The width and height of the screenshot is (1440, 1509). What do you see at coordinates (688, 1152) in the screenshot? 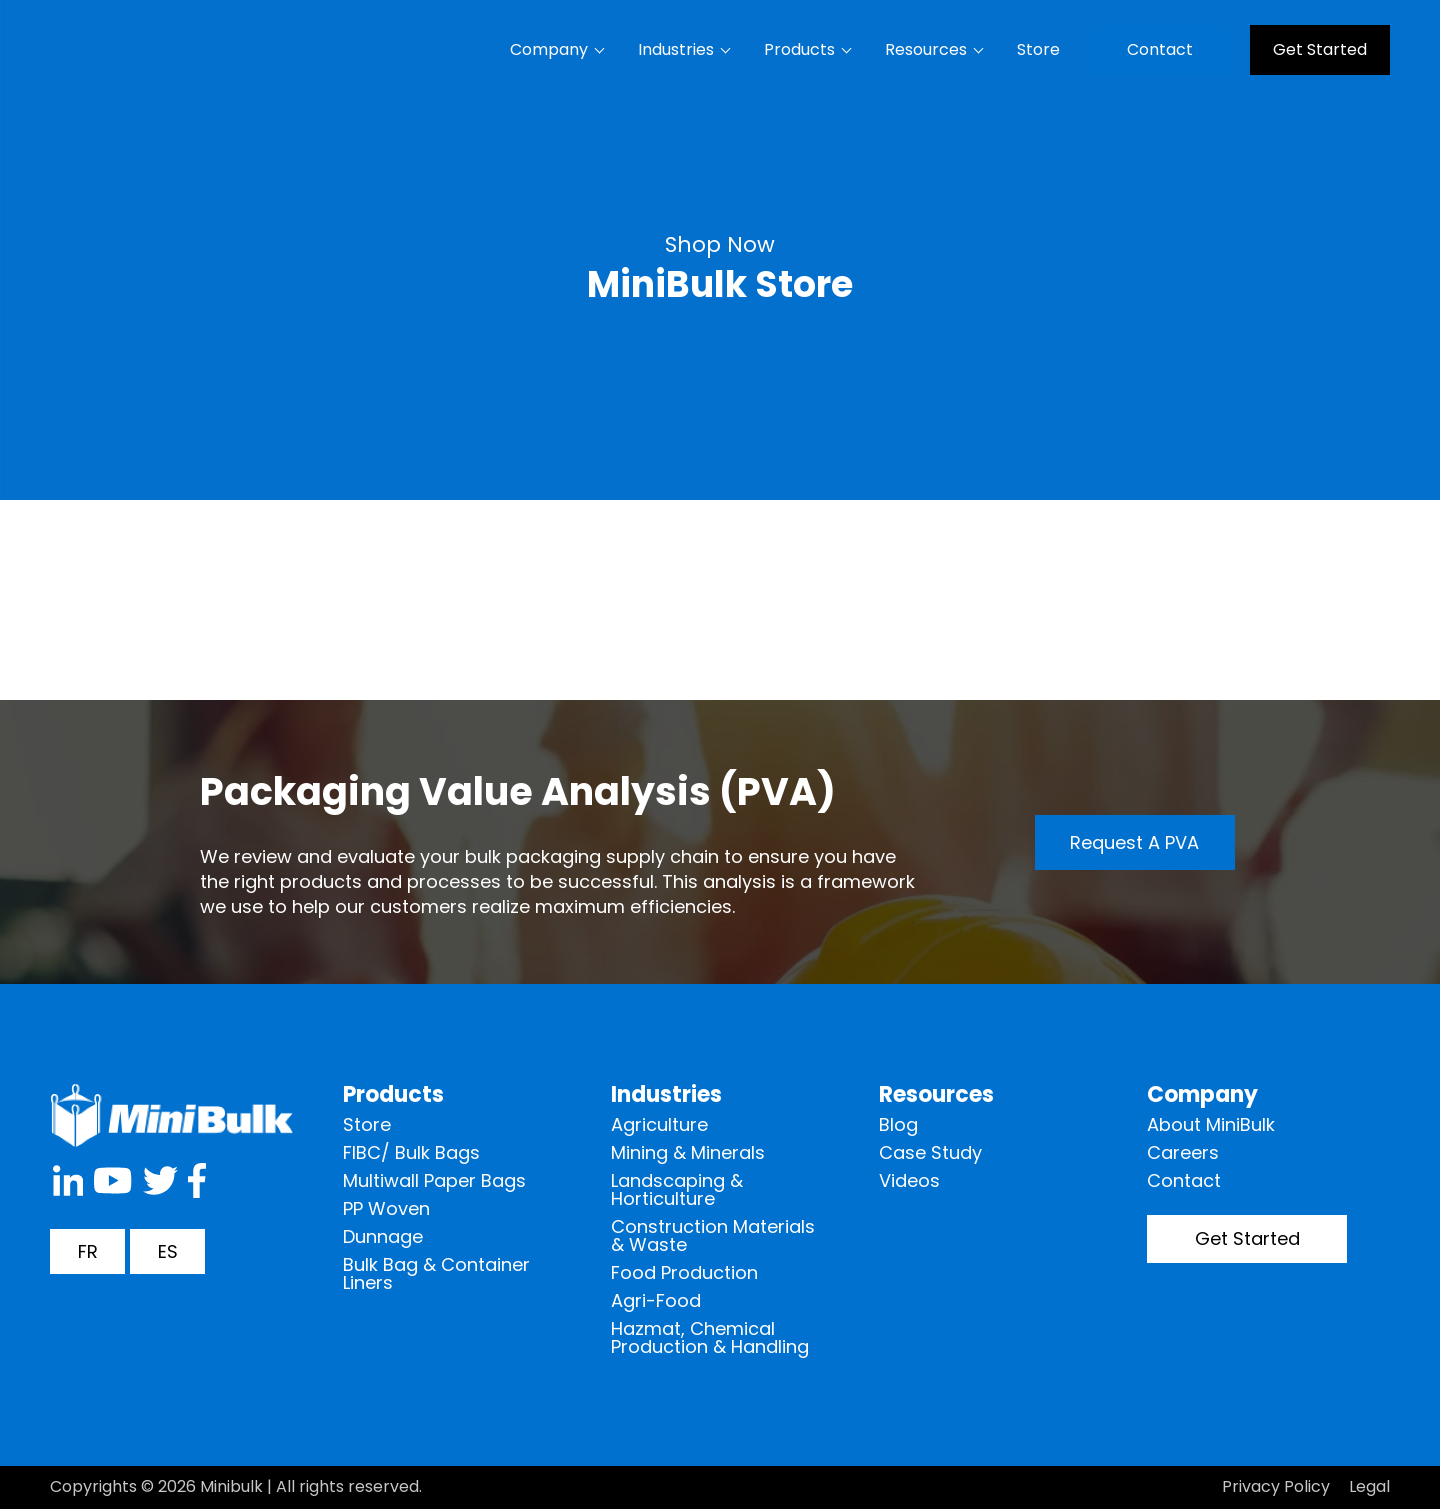
I see `Mining & Minerals [menuitem]` at bounding box center [688, 1152].